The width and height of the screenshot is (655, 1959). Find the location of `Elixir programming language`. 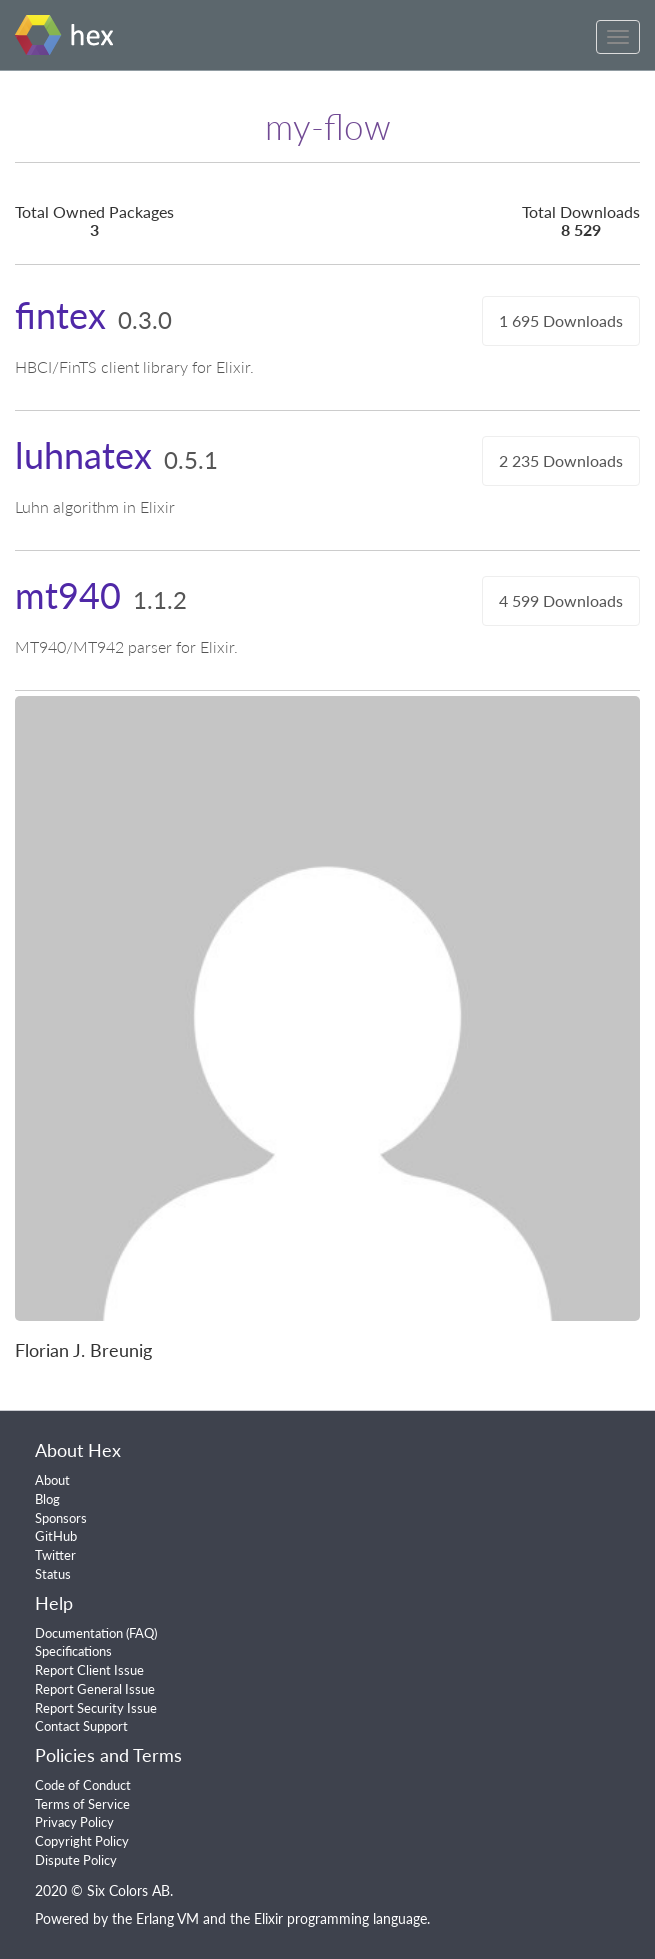

Elixir programming language is located at coordinates (340, 1918).